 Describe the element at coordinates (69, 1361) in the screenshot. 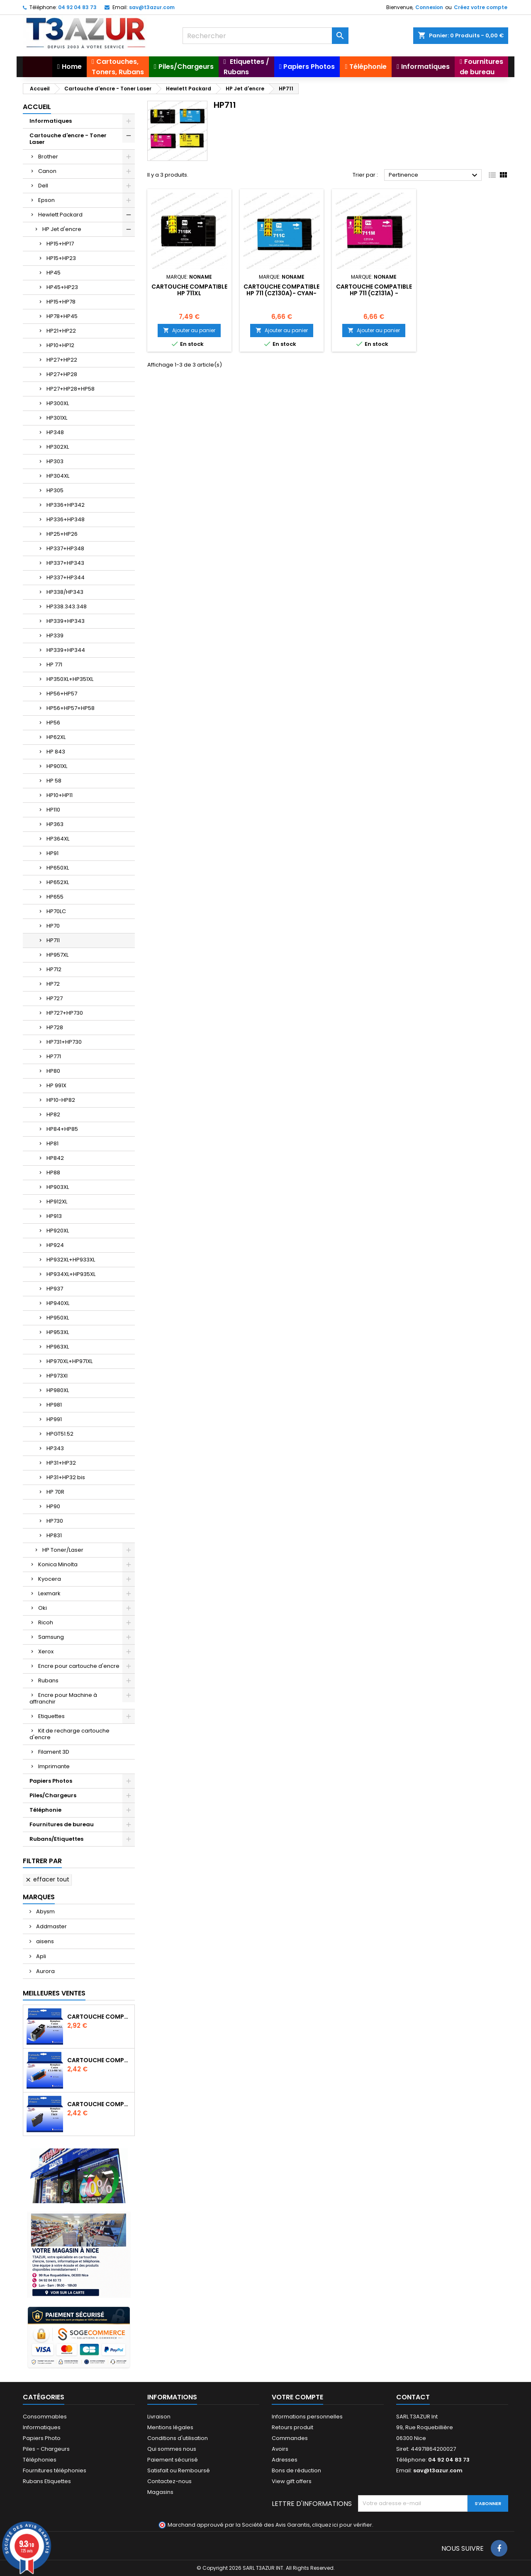

I see `HP970XL+HP971XL` at that location.